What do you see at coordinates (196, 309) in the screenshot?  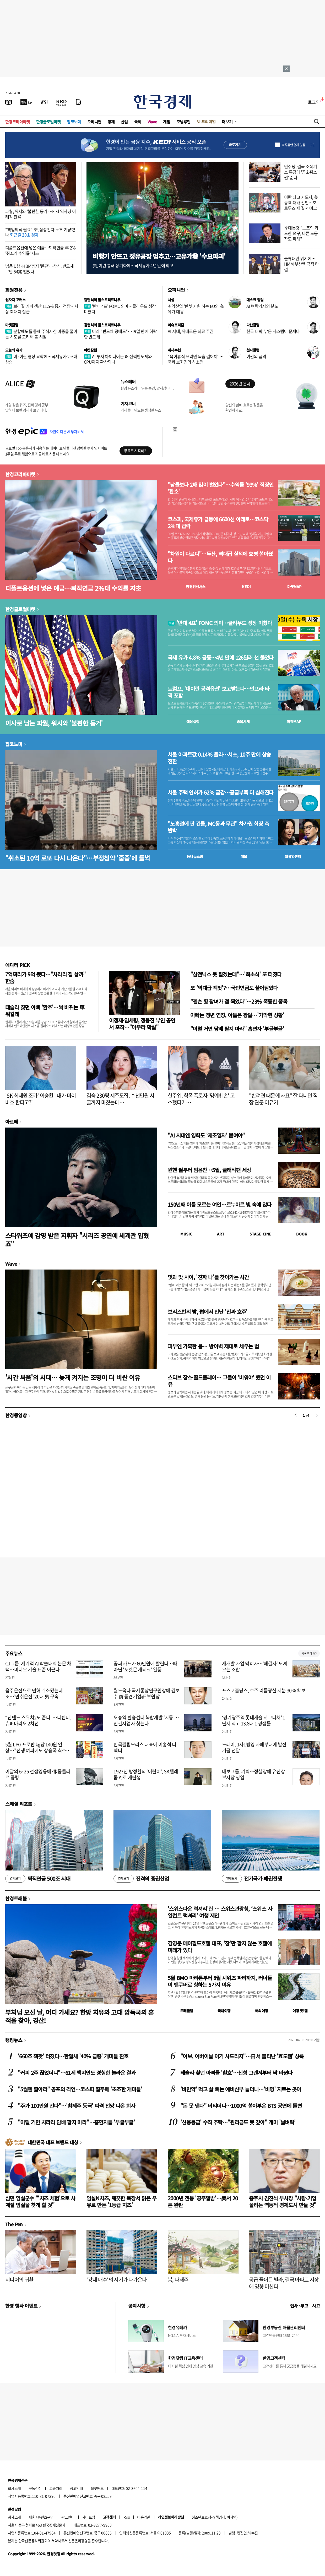 I see `취약산업 '핀셋 지원'하는 EU의 高유가 대응` at bounding box center [196, 309].